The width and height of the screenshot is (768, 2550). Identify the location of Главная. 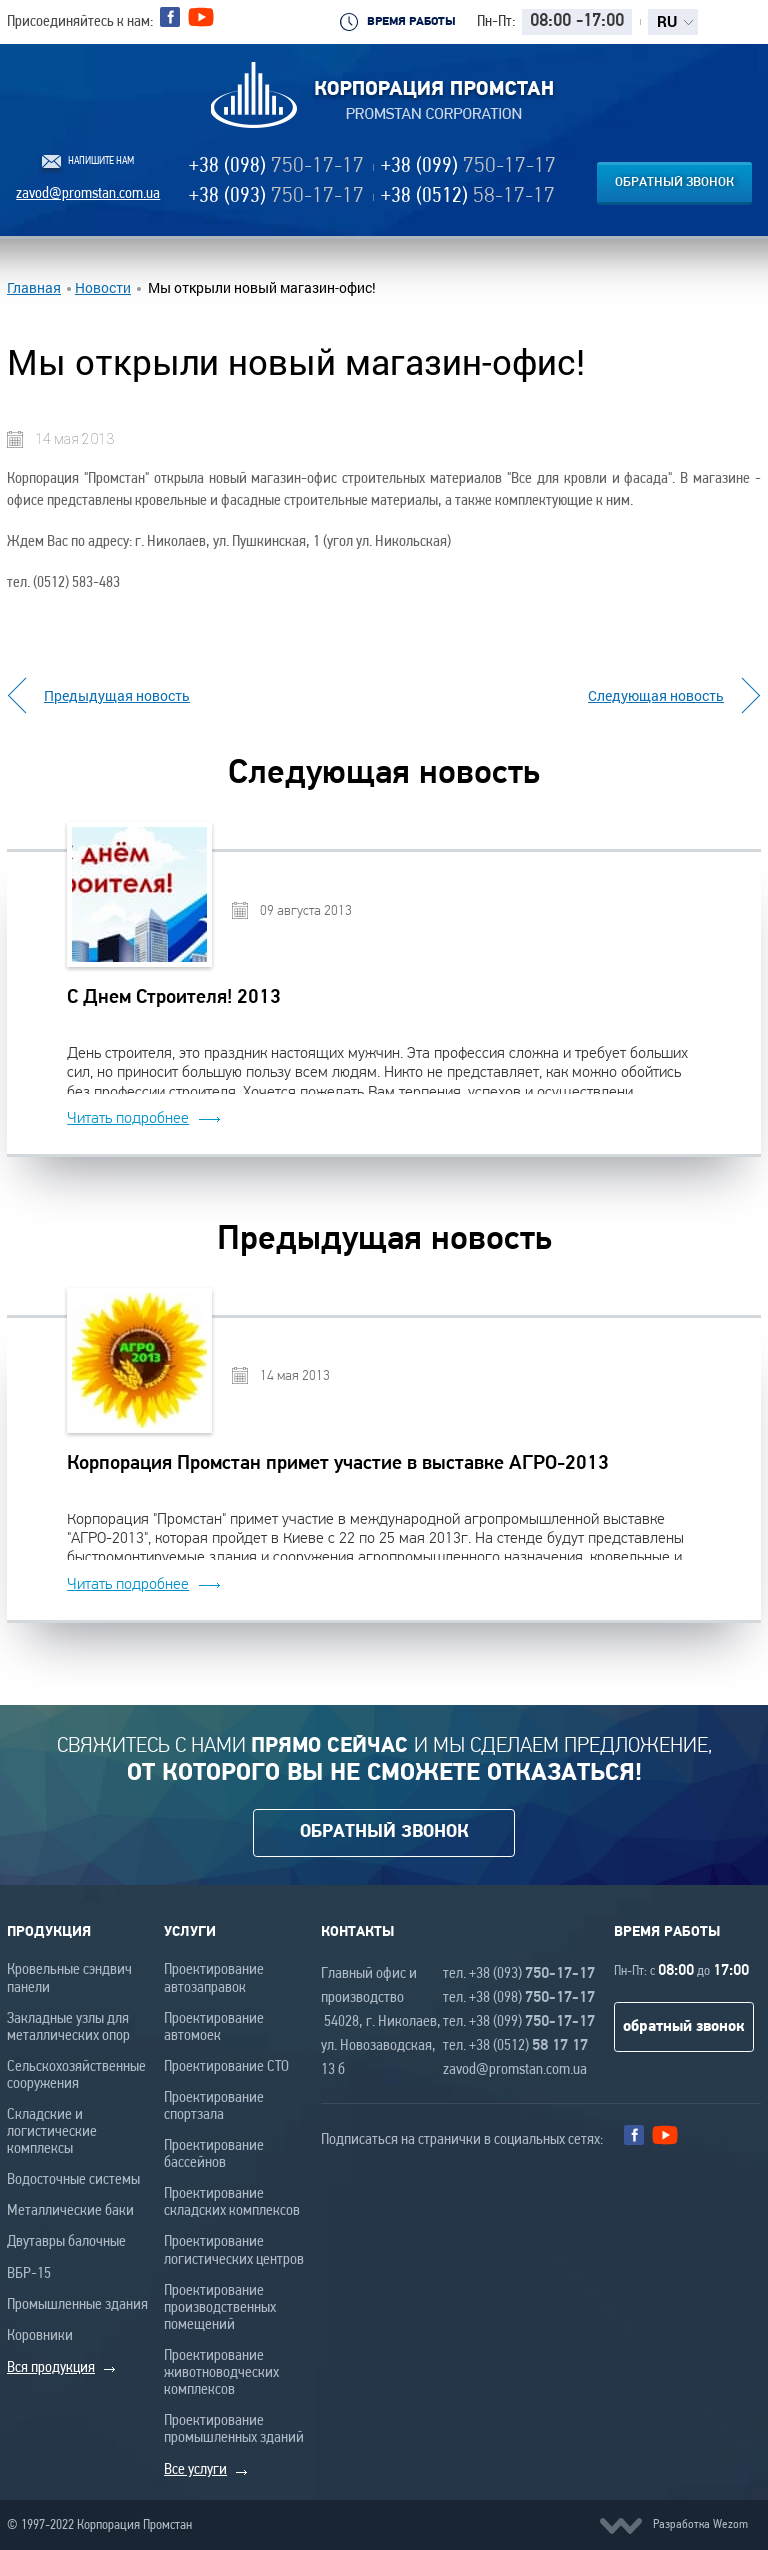
(34, 288).